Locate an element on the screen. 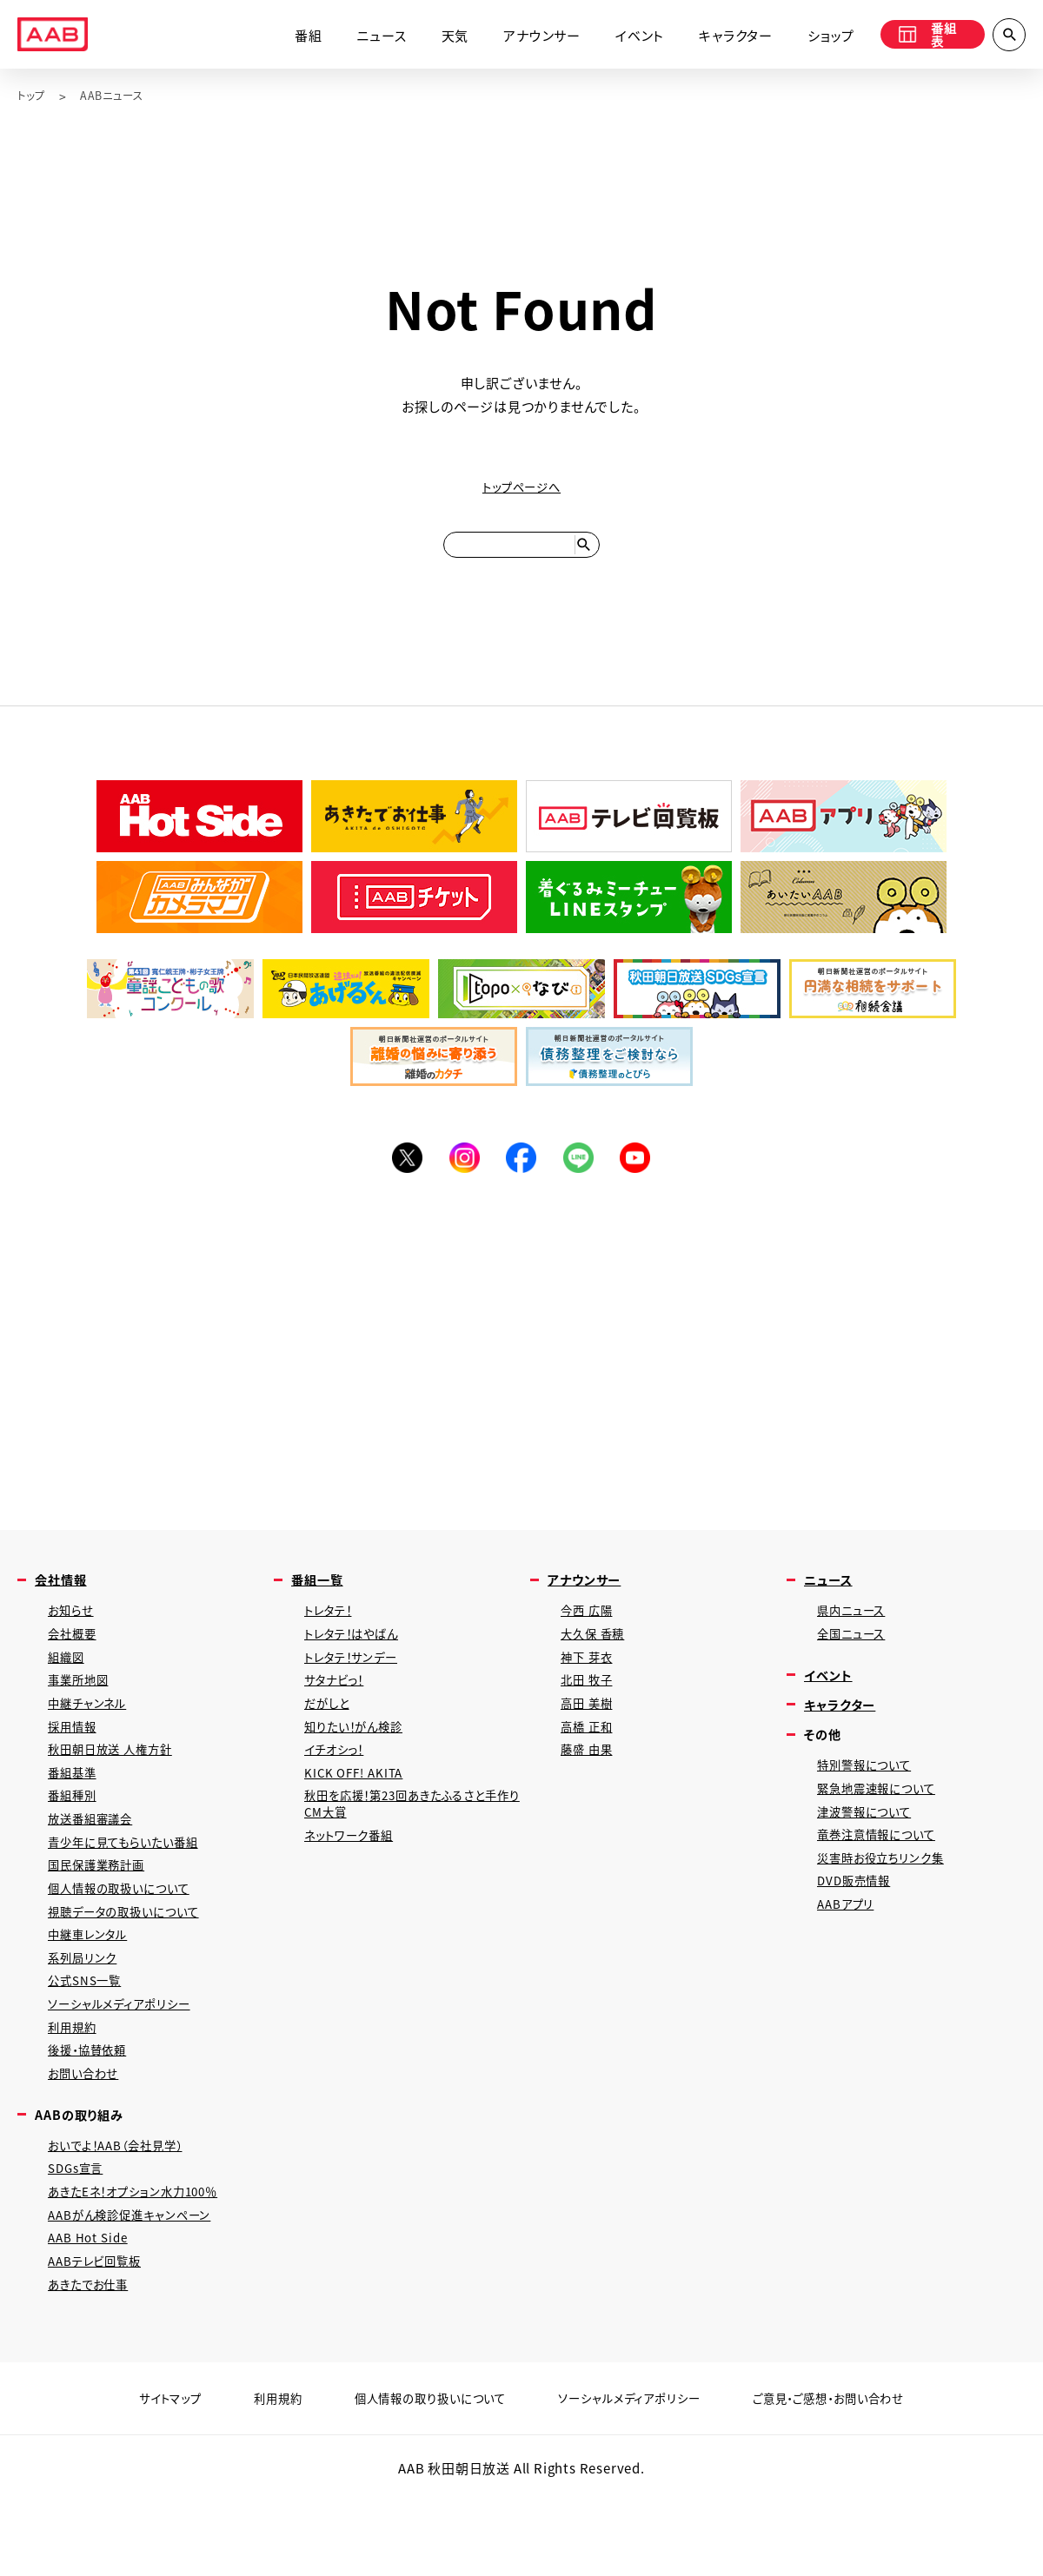 This screenshot has height=2576, width=1043. あきたでお仕事 is located at coordinates (94, 2362).